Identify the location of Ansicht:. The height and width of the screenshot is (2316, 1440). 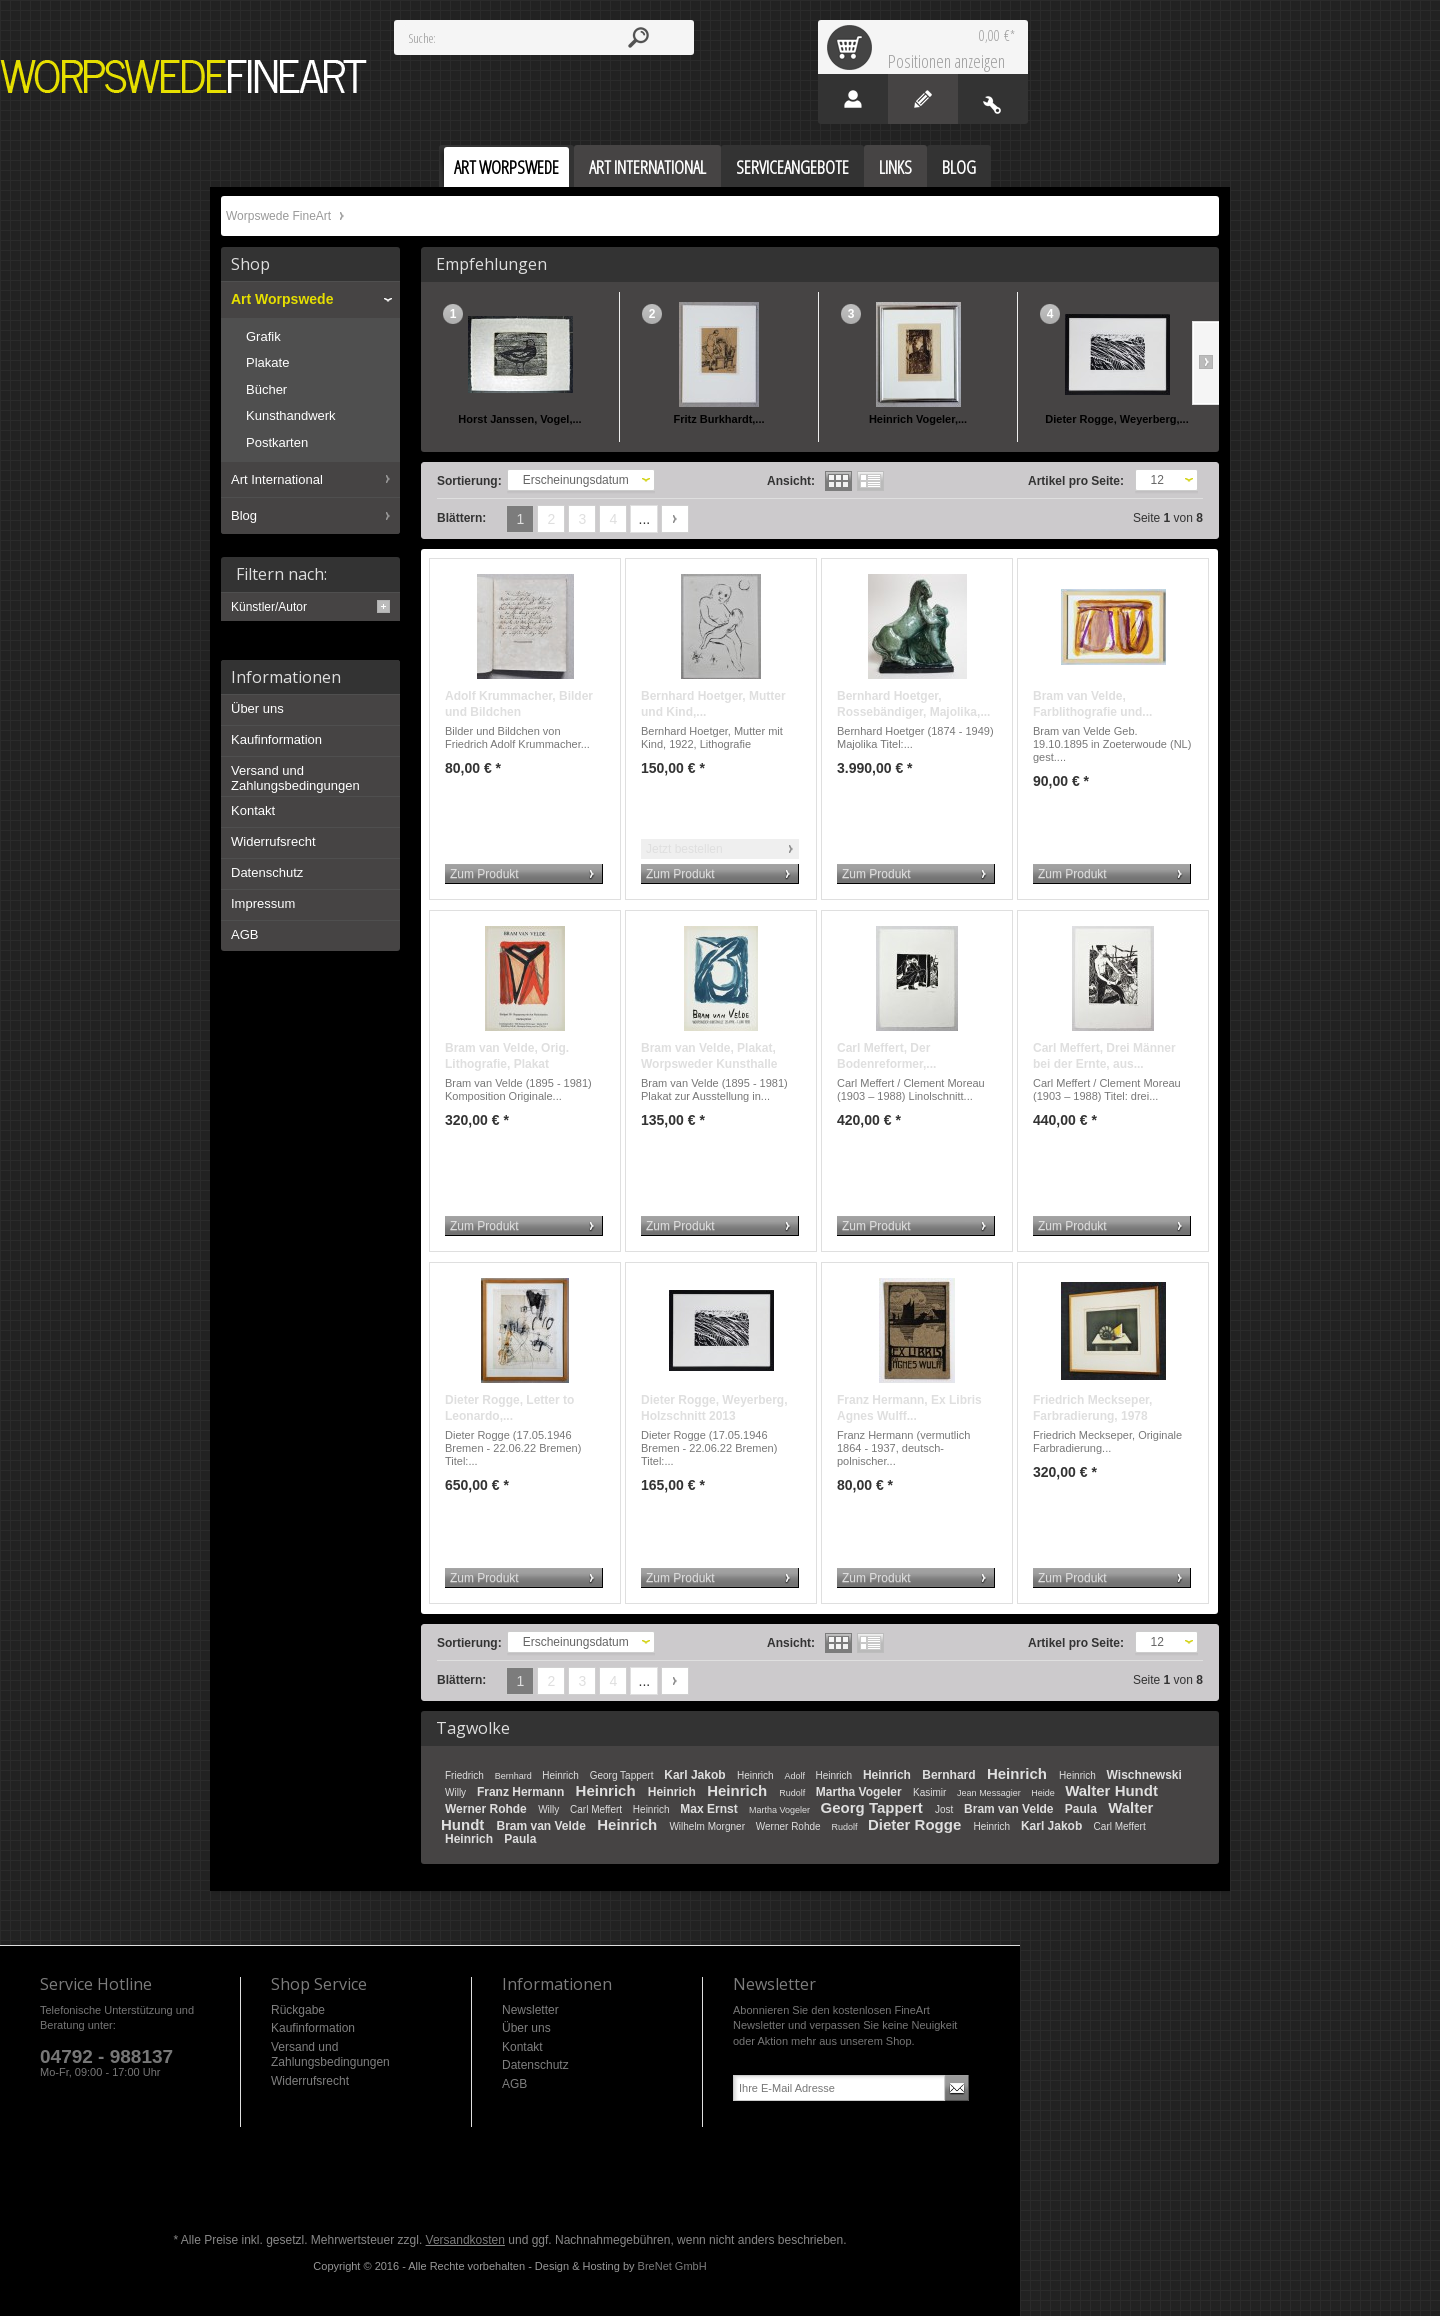
(791, 481).